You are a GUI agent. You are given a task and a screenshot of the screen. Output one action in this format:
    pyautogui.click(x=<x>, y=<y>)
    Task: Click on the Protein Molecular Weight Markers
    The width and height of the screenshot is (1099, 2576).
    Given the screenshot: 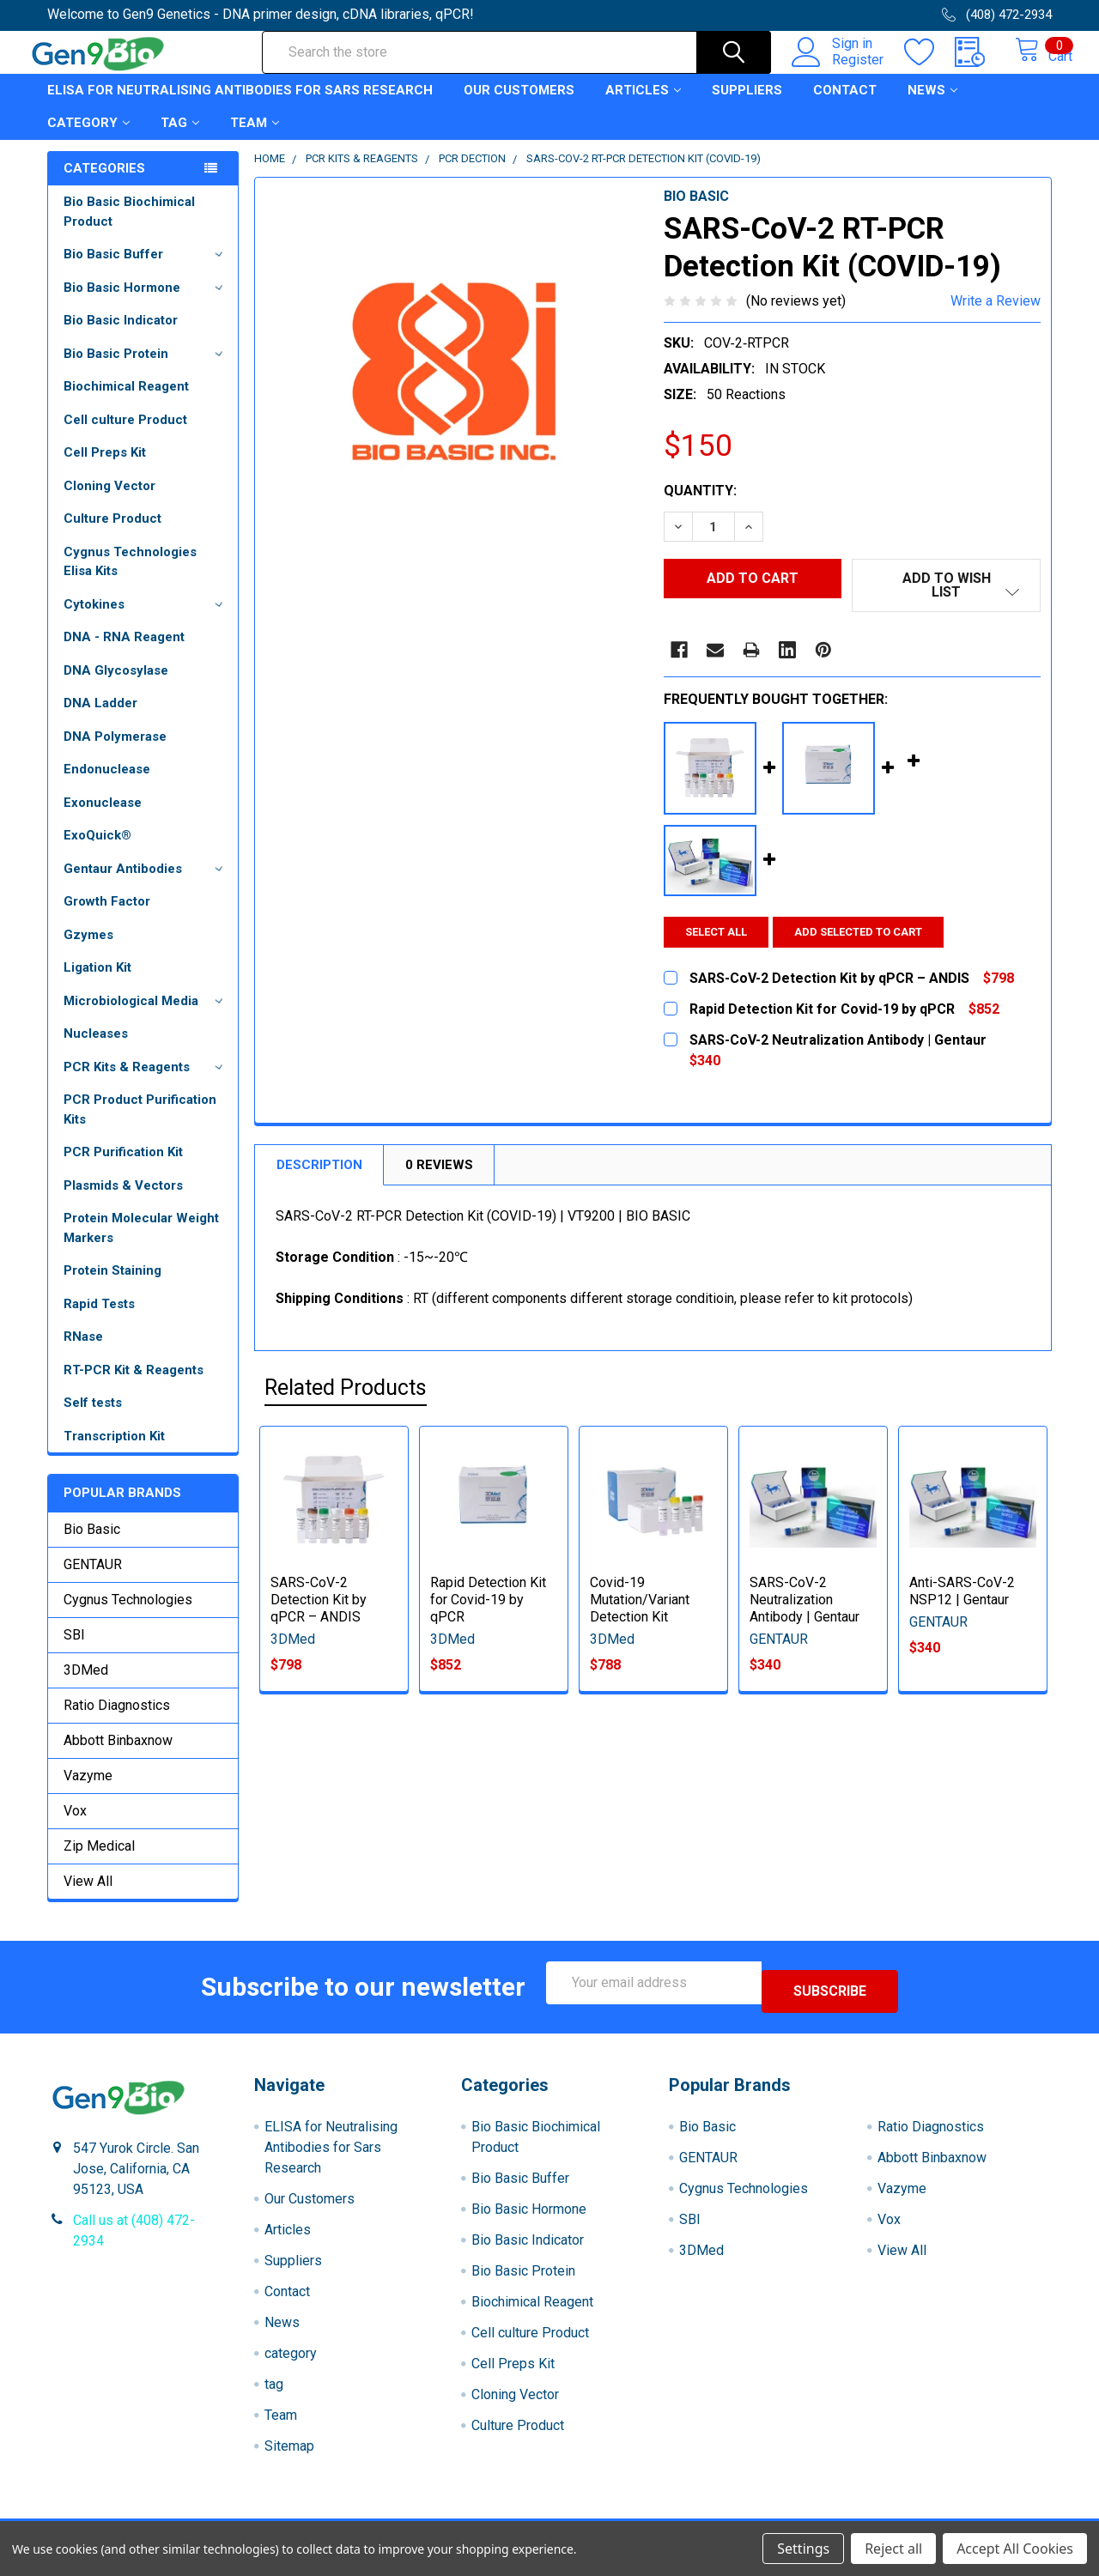 What is the action you would take?
    pyautogui.click(x=141, y=1243)
    